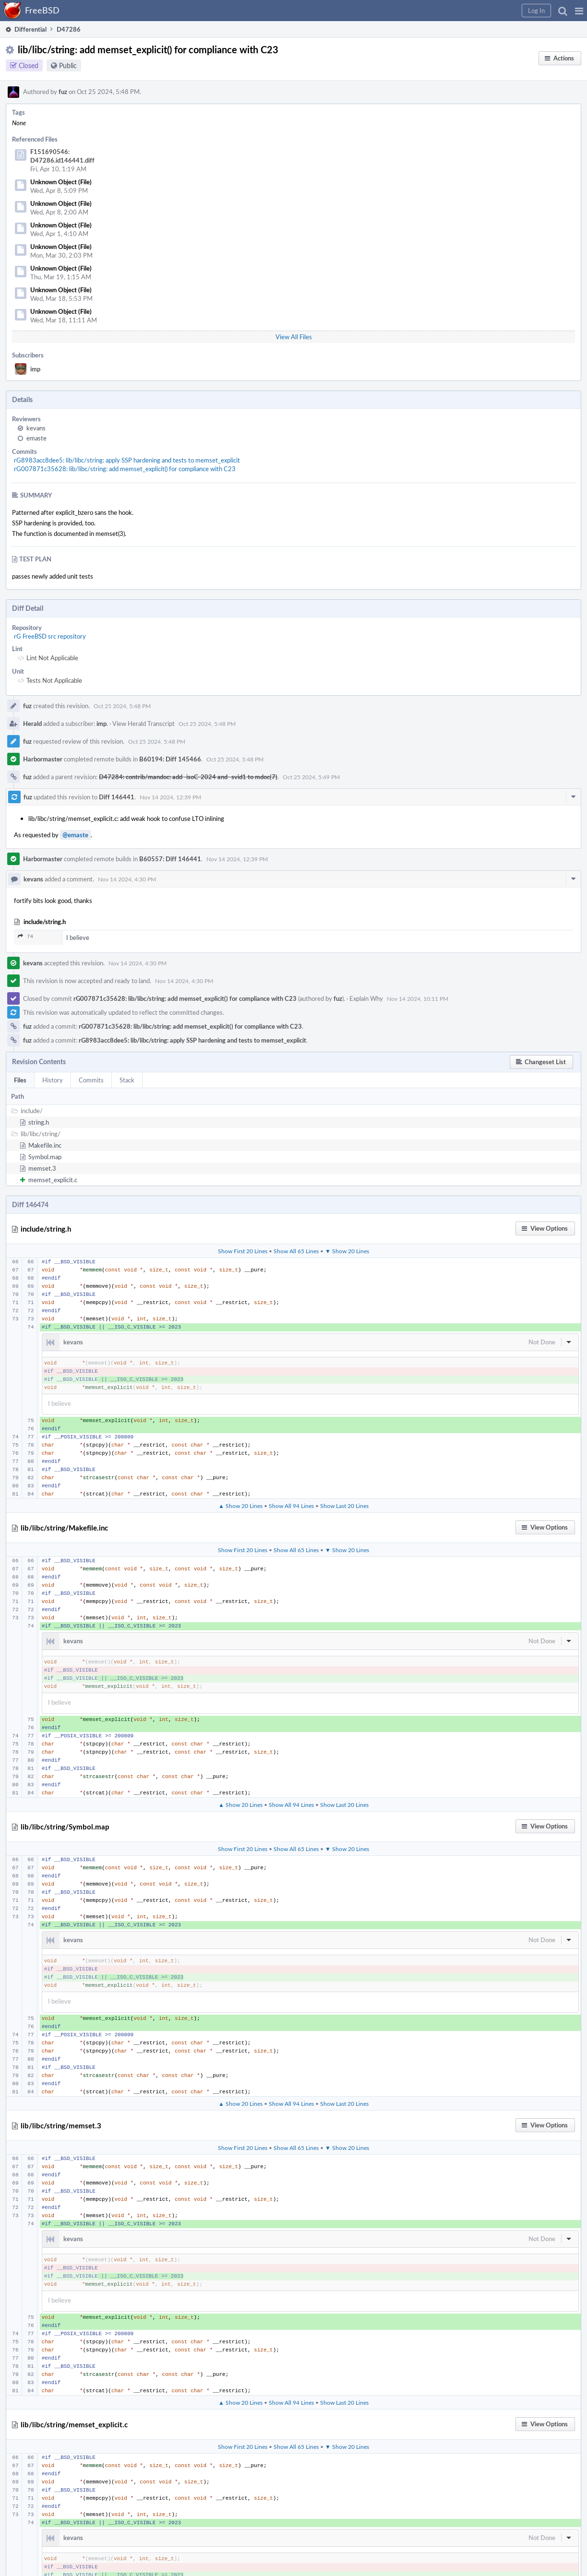 The image size is (587, 2576). I want to click on Show Last 20 Lines, so click(344, 1505).